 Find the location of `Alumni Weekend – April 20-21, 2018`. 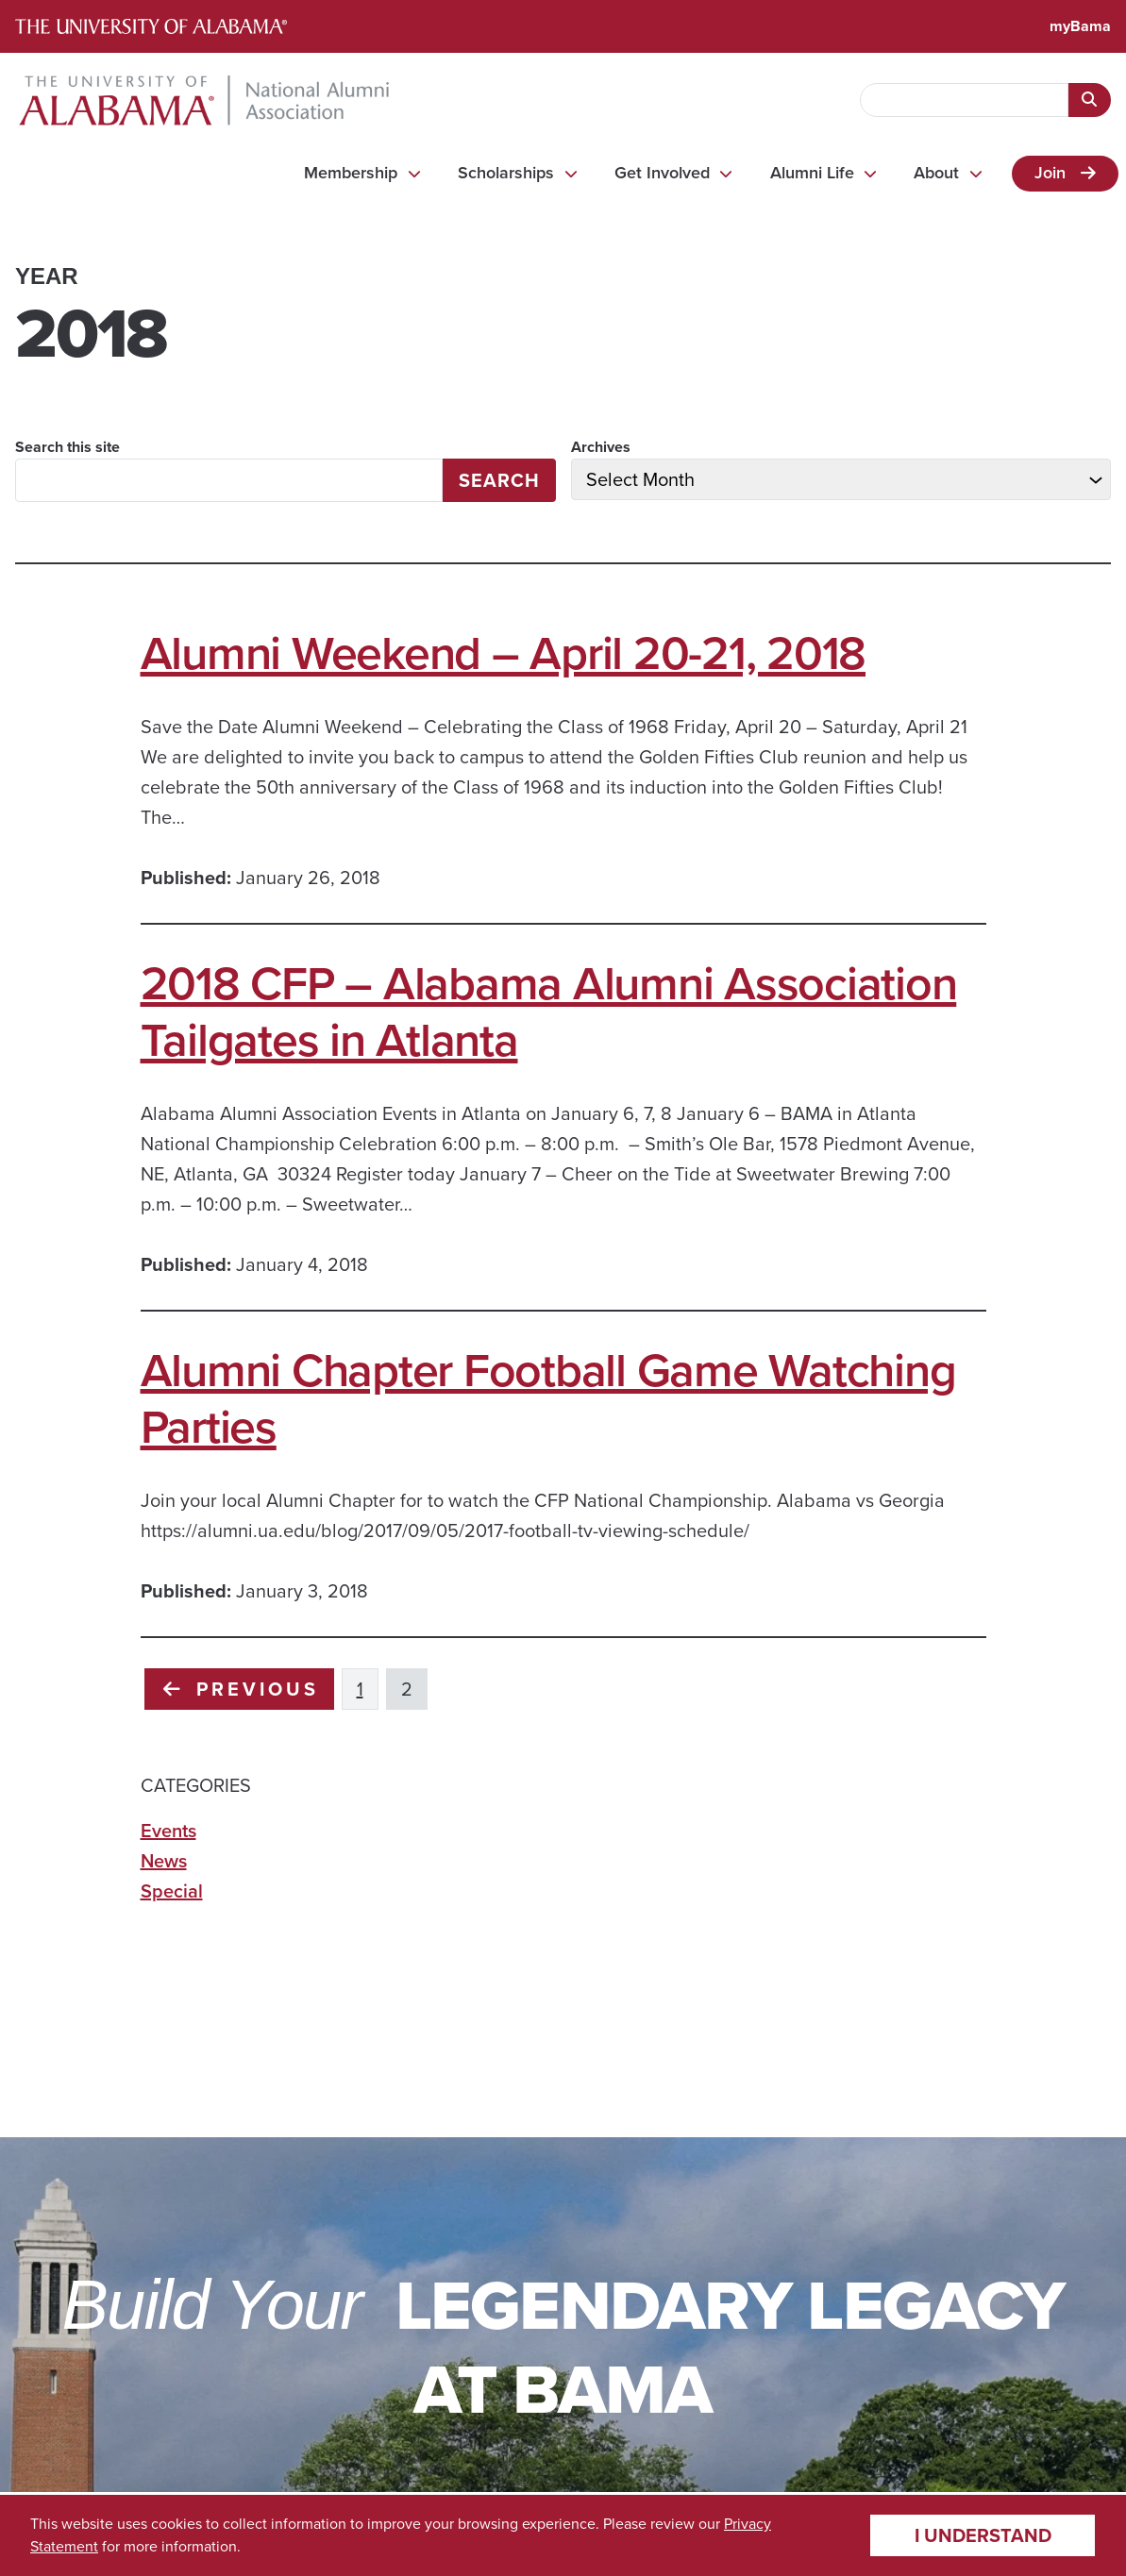

Alumni Weekend – April 20-21, 2018 is located at coordinates (503, 653).